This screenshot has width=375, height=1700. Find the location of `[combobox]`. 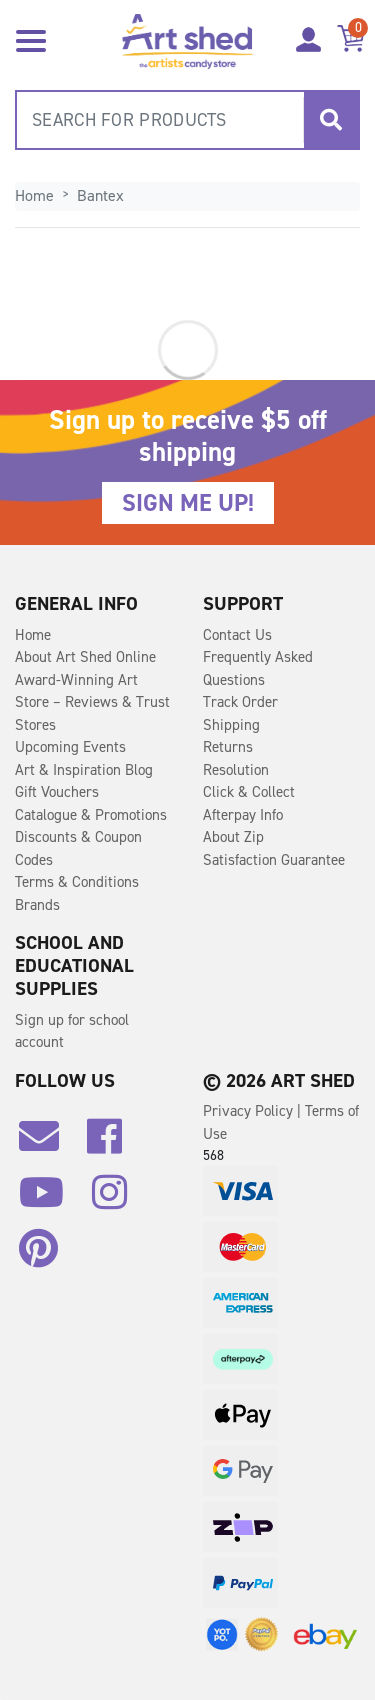

[combobox] is located at coordinates (187, 120).